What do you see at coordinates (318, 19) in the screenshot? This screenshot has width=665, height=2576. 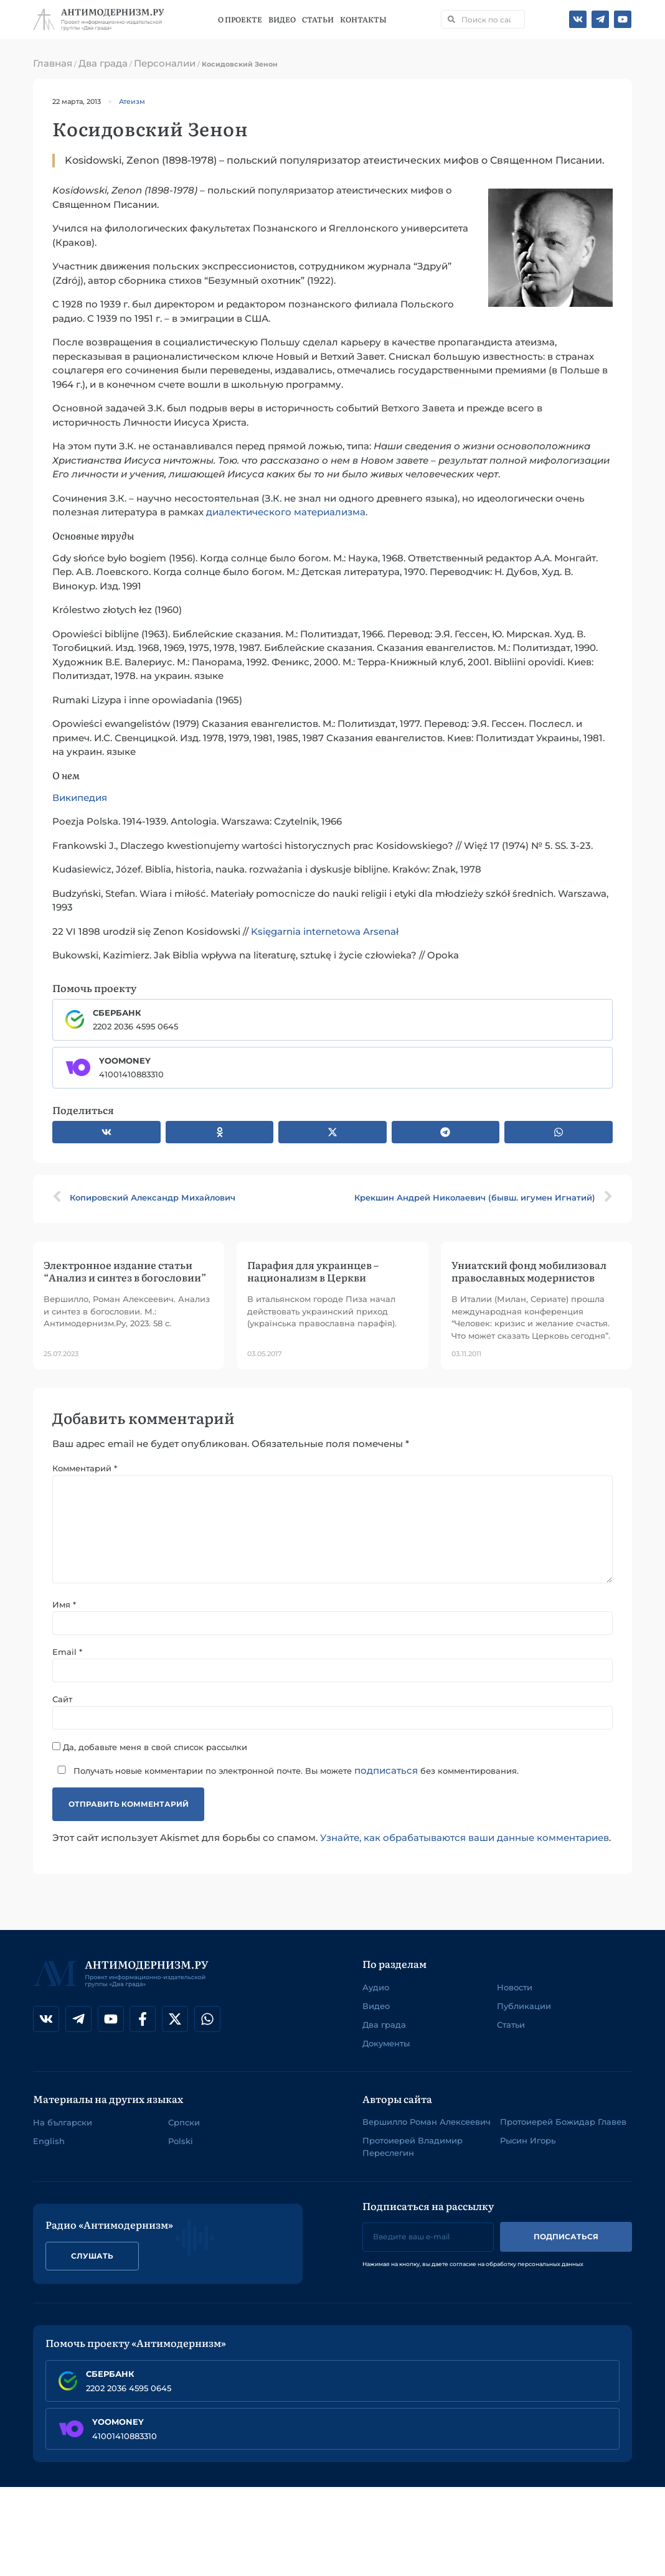 I see `Статьи` at bounding box center [318, 19].